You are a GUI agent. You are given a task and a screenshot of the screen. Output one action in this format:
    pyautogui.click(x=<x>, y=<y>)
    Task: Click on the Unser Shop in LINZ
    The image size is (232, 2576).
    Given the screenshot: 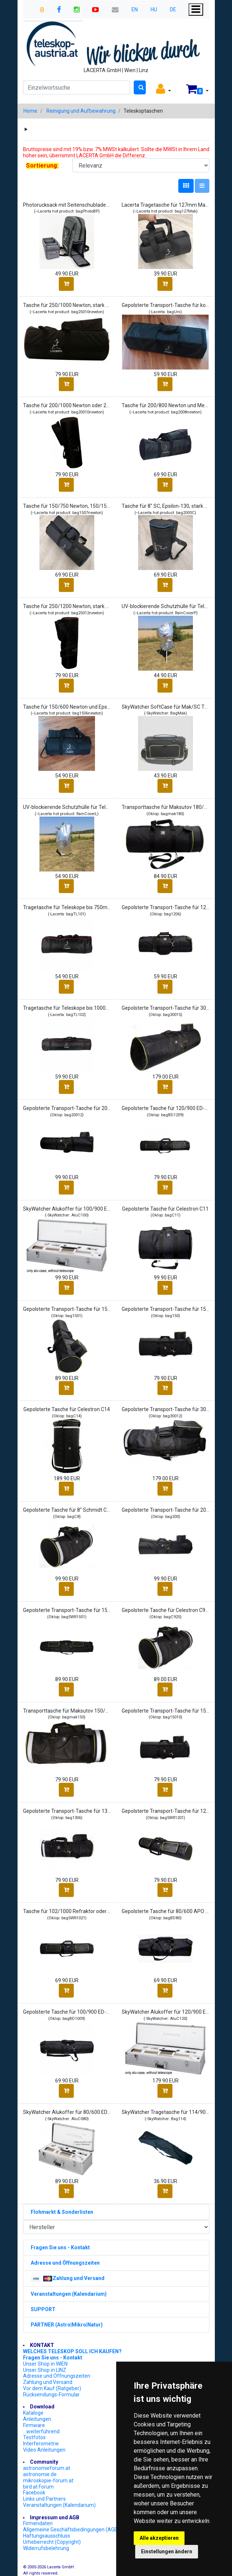 What is the action you would take?
    pyautogui.click(x=44, y=2370)
    